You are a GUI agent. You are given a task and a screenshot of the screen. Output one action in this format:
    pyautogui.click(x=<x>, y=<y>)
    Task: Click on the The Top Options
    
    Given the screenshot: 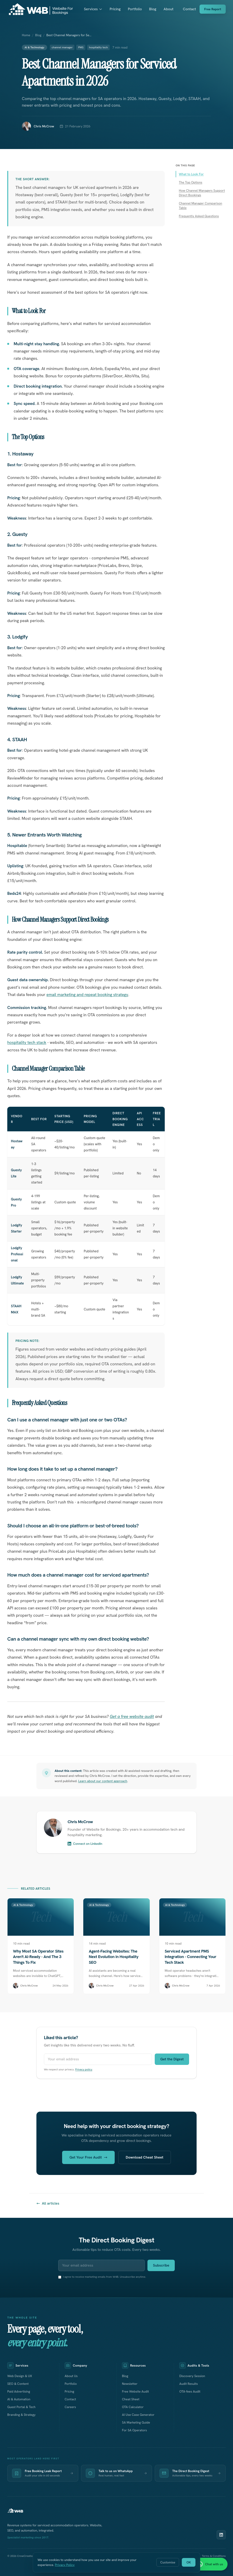 What is the action you would take?
    pyautogui.click(x=190, y=182)
    